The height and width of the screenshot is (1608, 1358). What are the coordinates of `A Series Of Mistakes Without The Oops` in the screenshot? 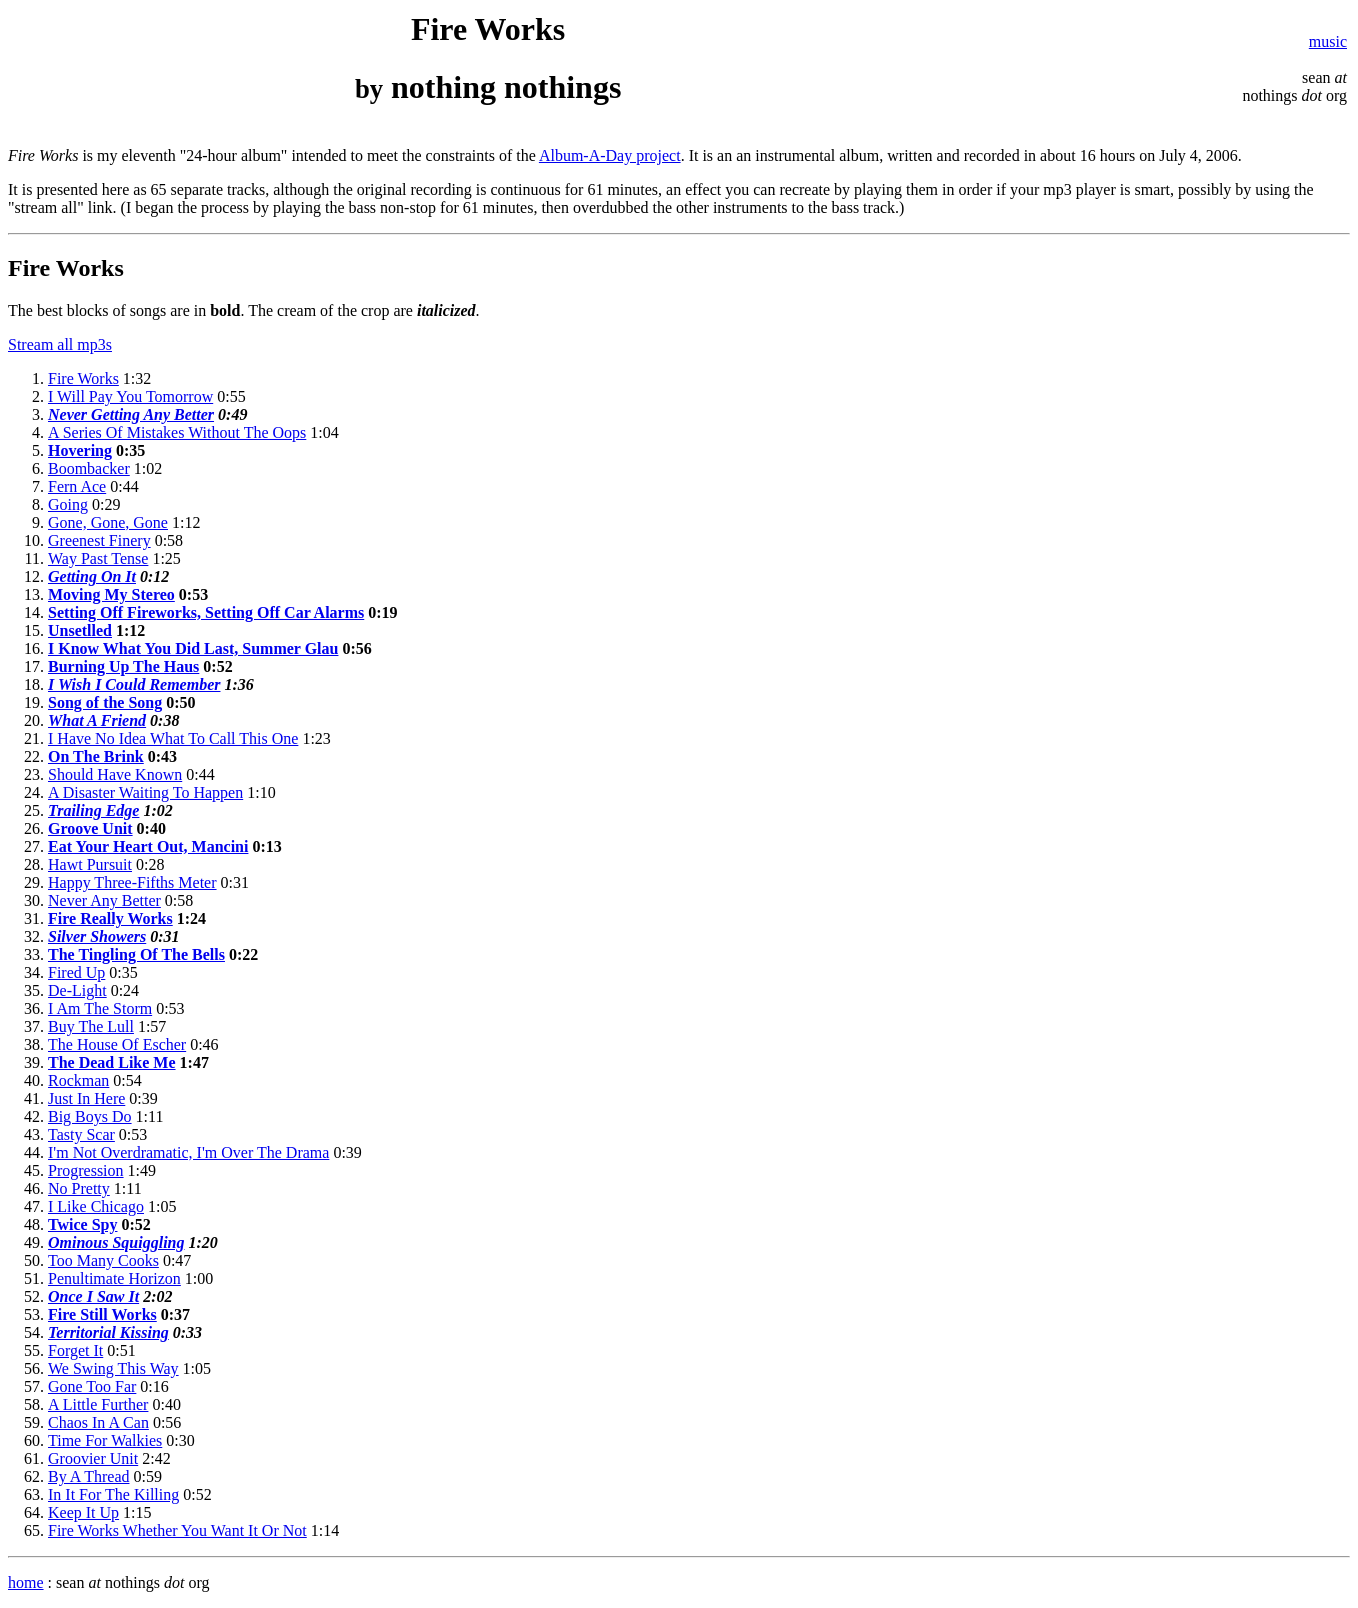 It's located at (177, 432).